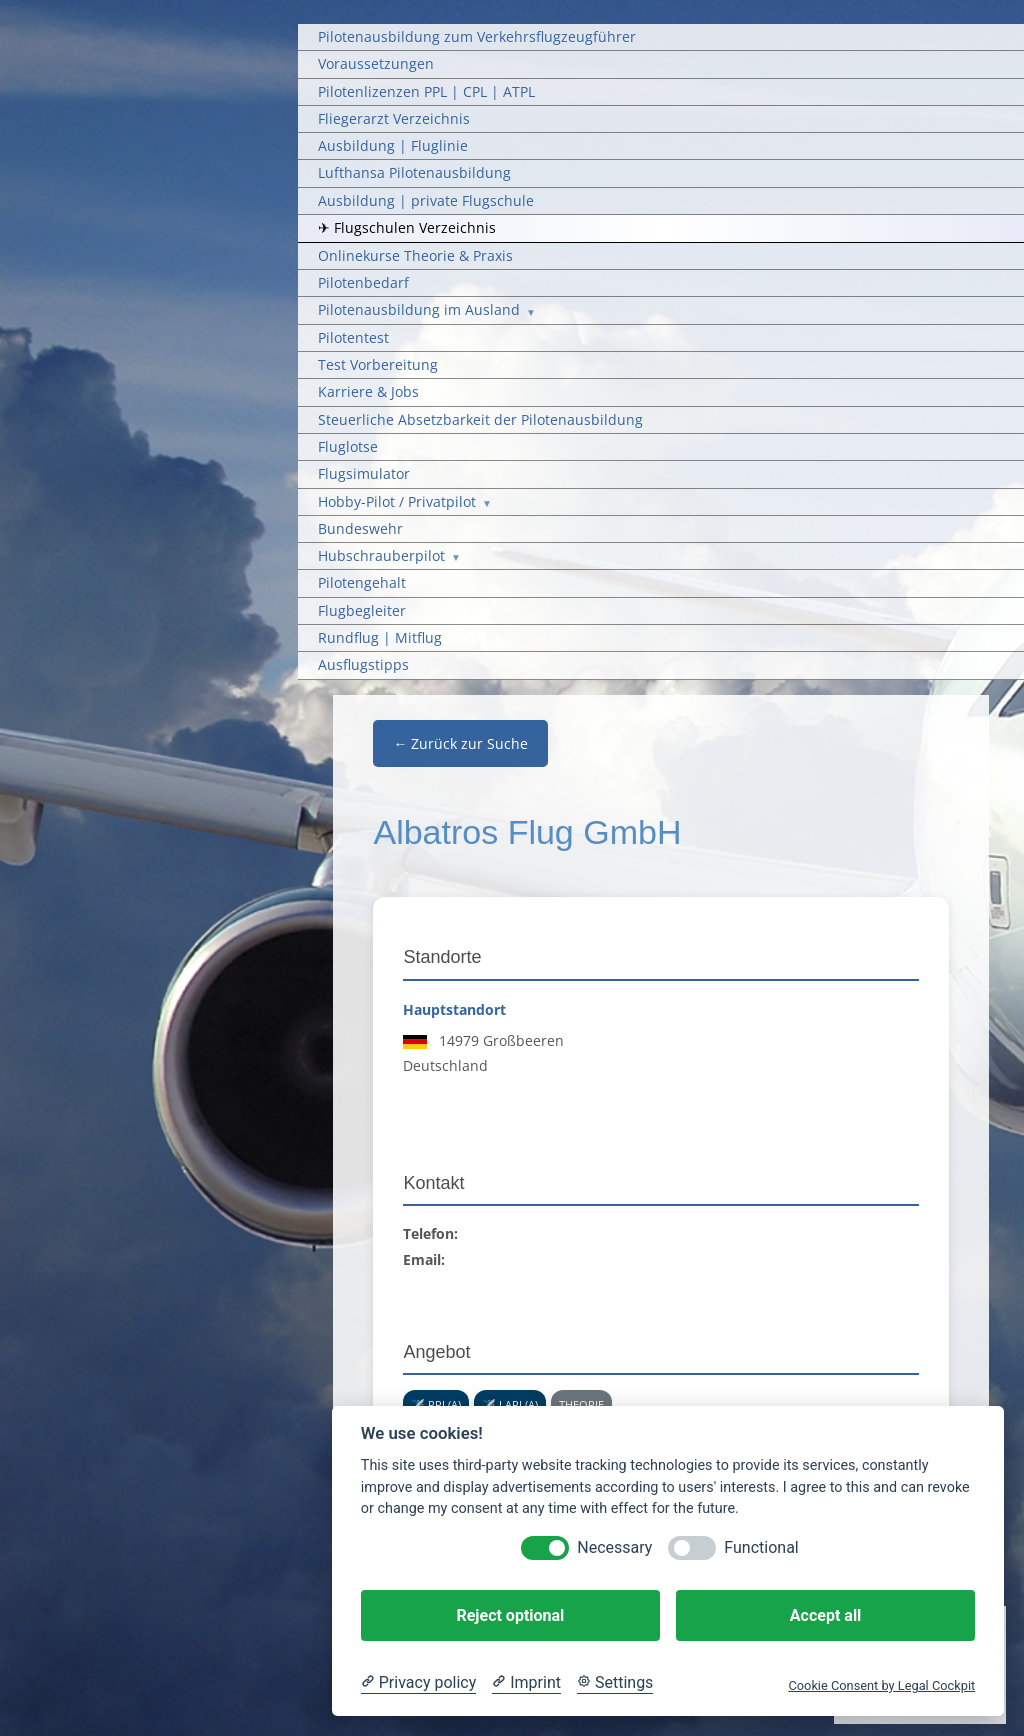 This screenshot has height=1736, width=1024. I want to click on ← Zurück zur Suche, so click(460, 743).